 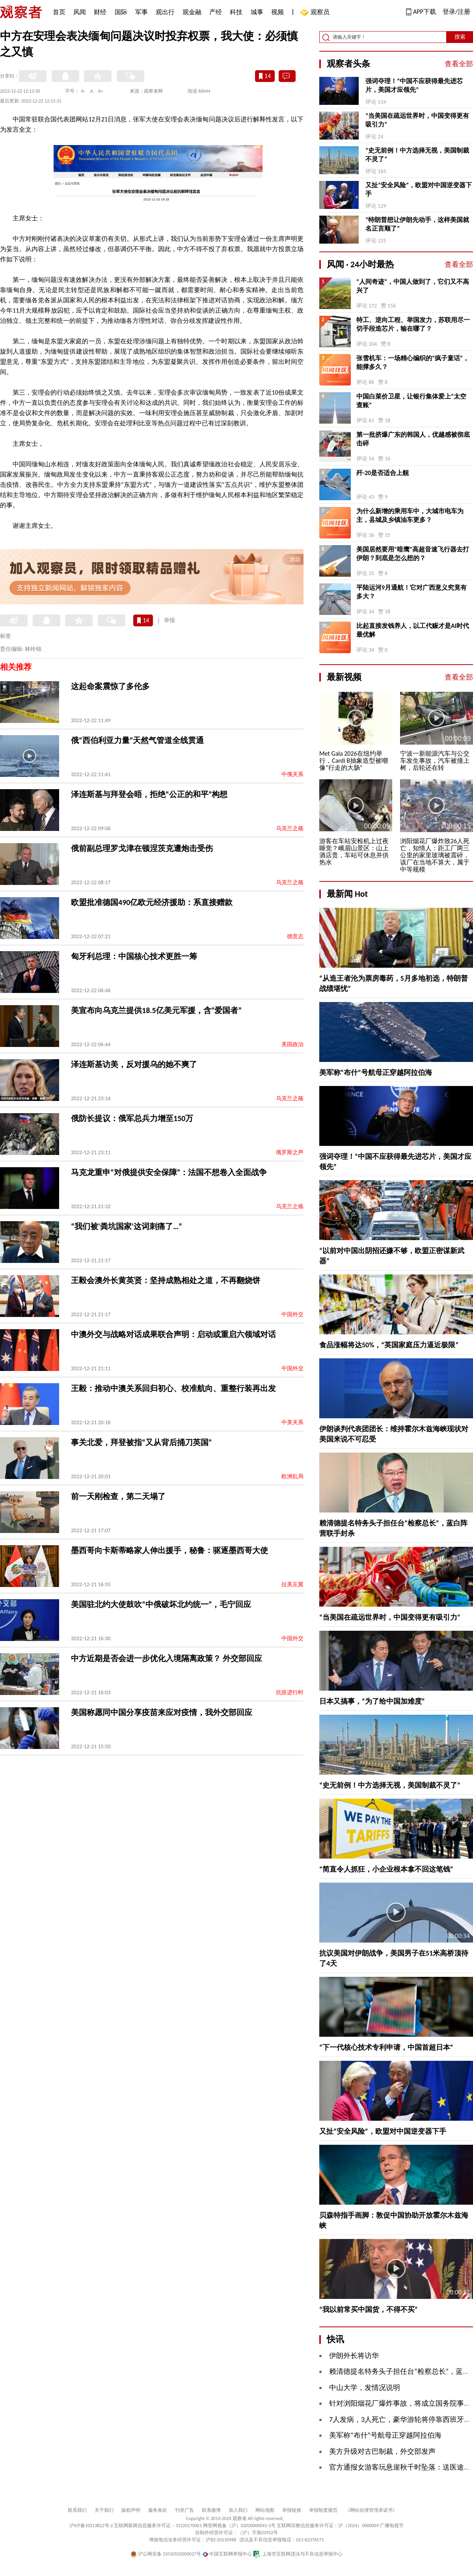 What do you see at coordinates (130, 2510) in the screenshot?
I see `版权声明` at bounding box center [130, 2510].